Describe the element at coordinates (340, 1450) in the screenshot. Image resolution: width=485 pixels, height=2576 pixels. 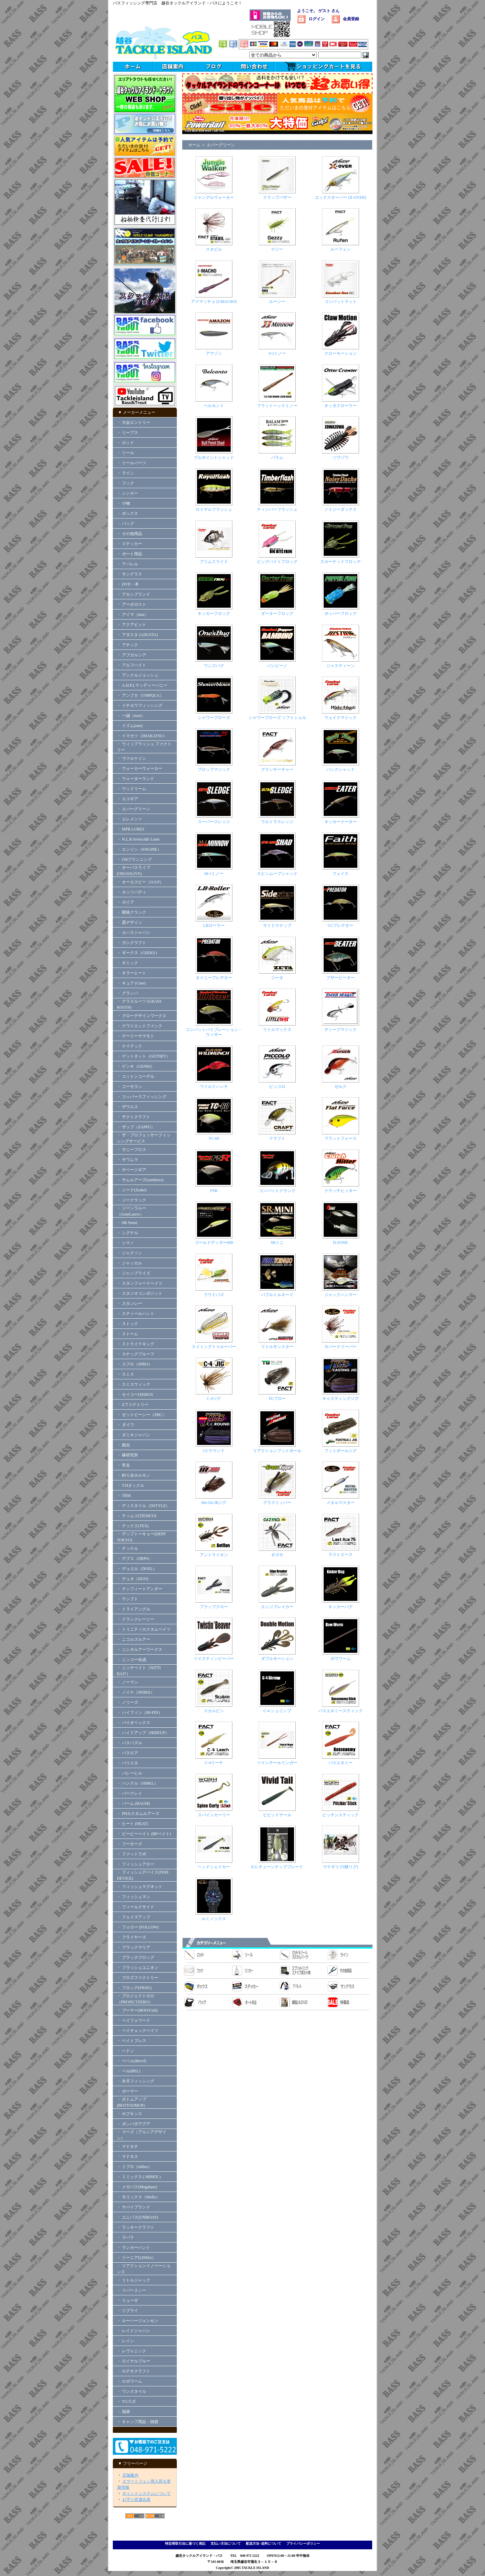
I see `フットボールジグ` at that location.